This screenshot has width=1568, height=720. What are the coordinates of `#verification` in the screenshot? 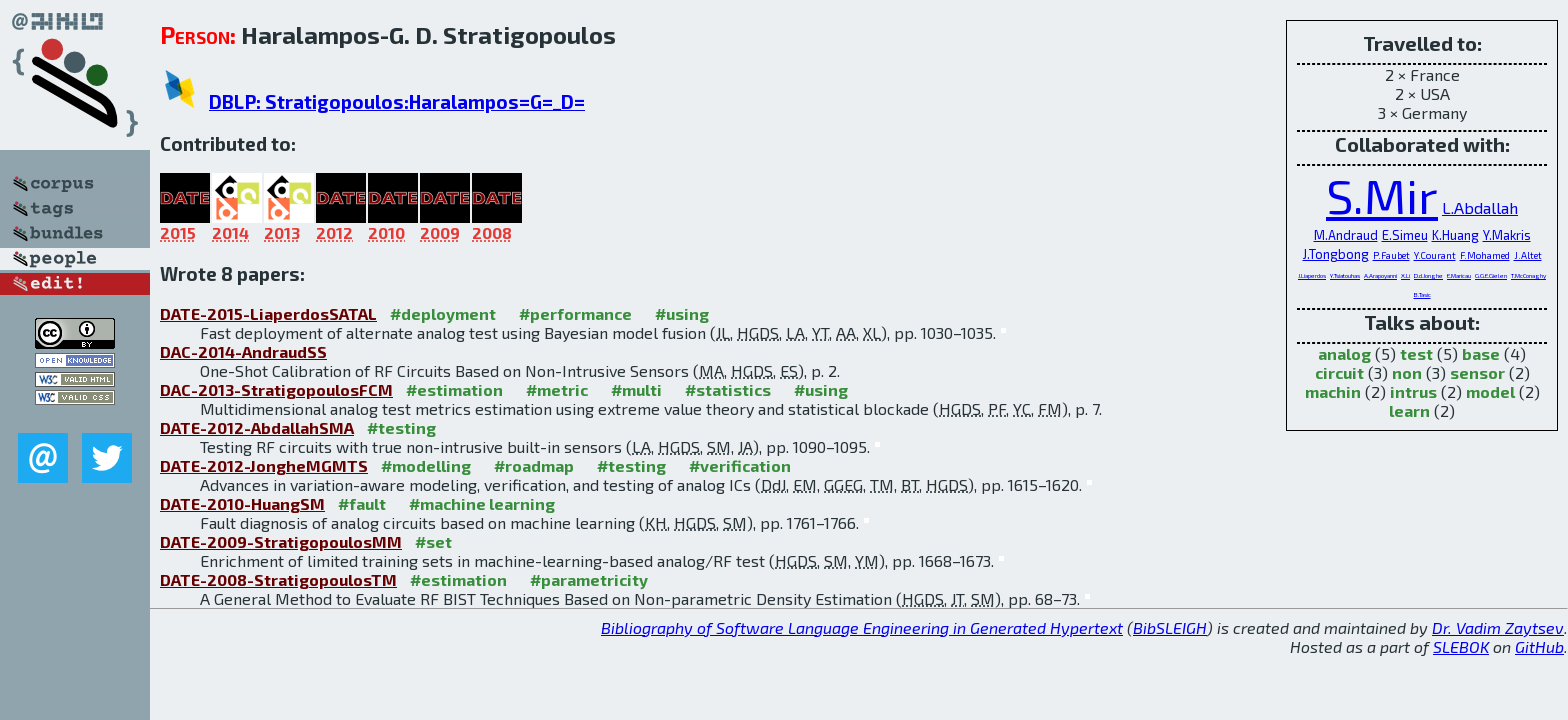 It's located at (740, 465).